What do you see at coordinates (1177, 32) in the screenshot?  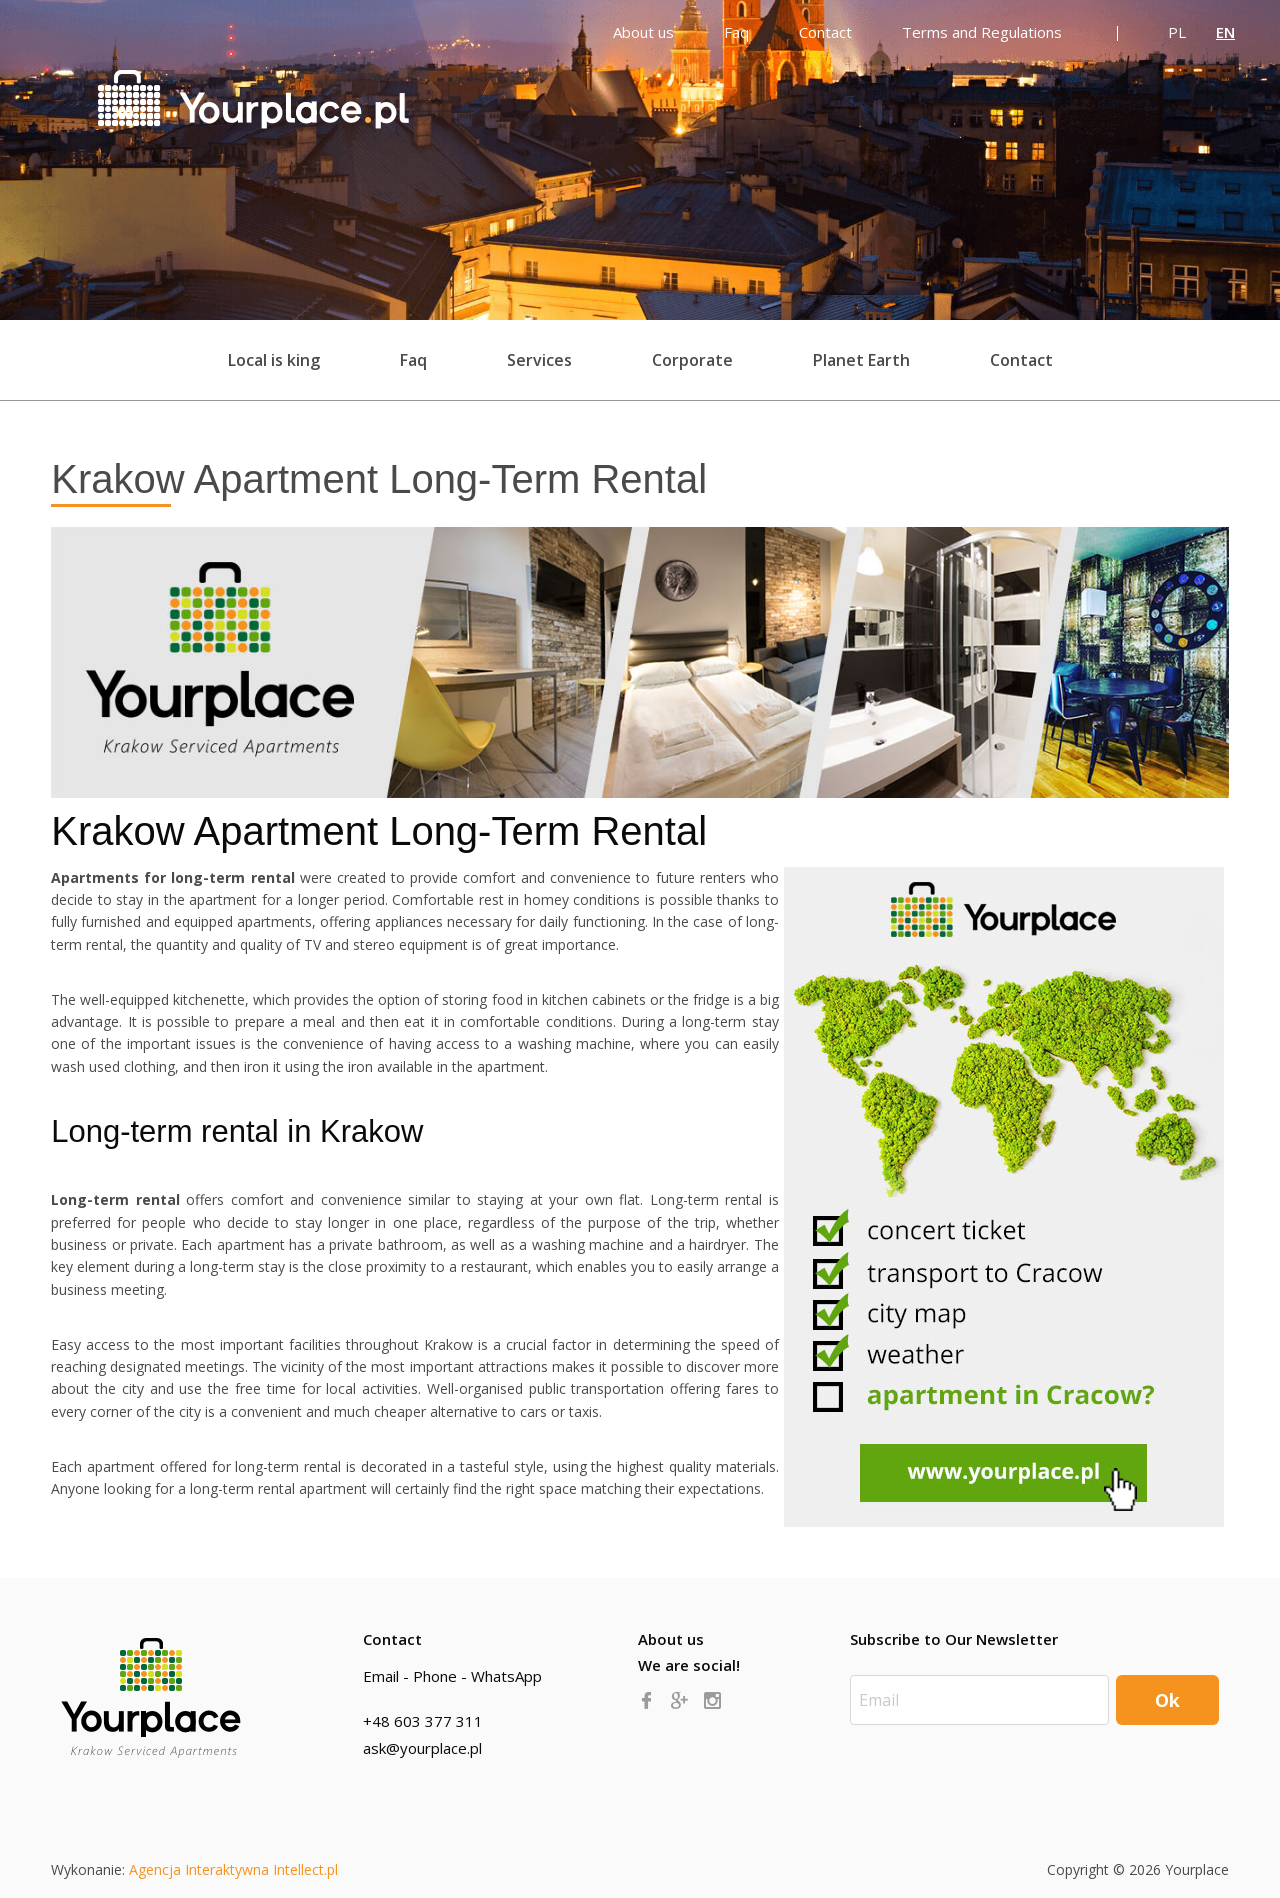 I see `PL` at bounding box center [1177, 32].